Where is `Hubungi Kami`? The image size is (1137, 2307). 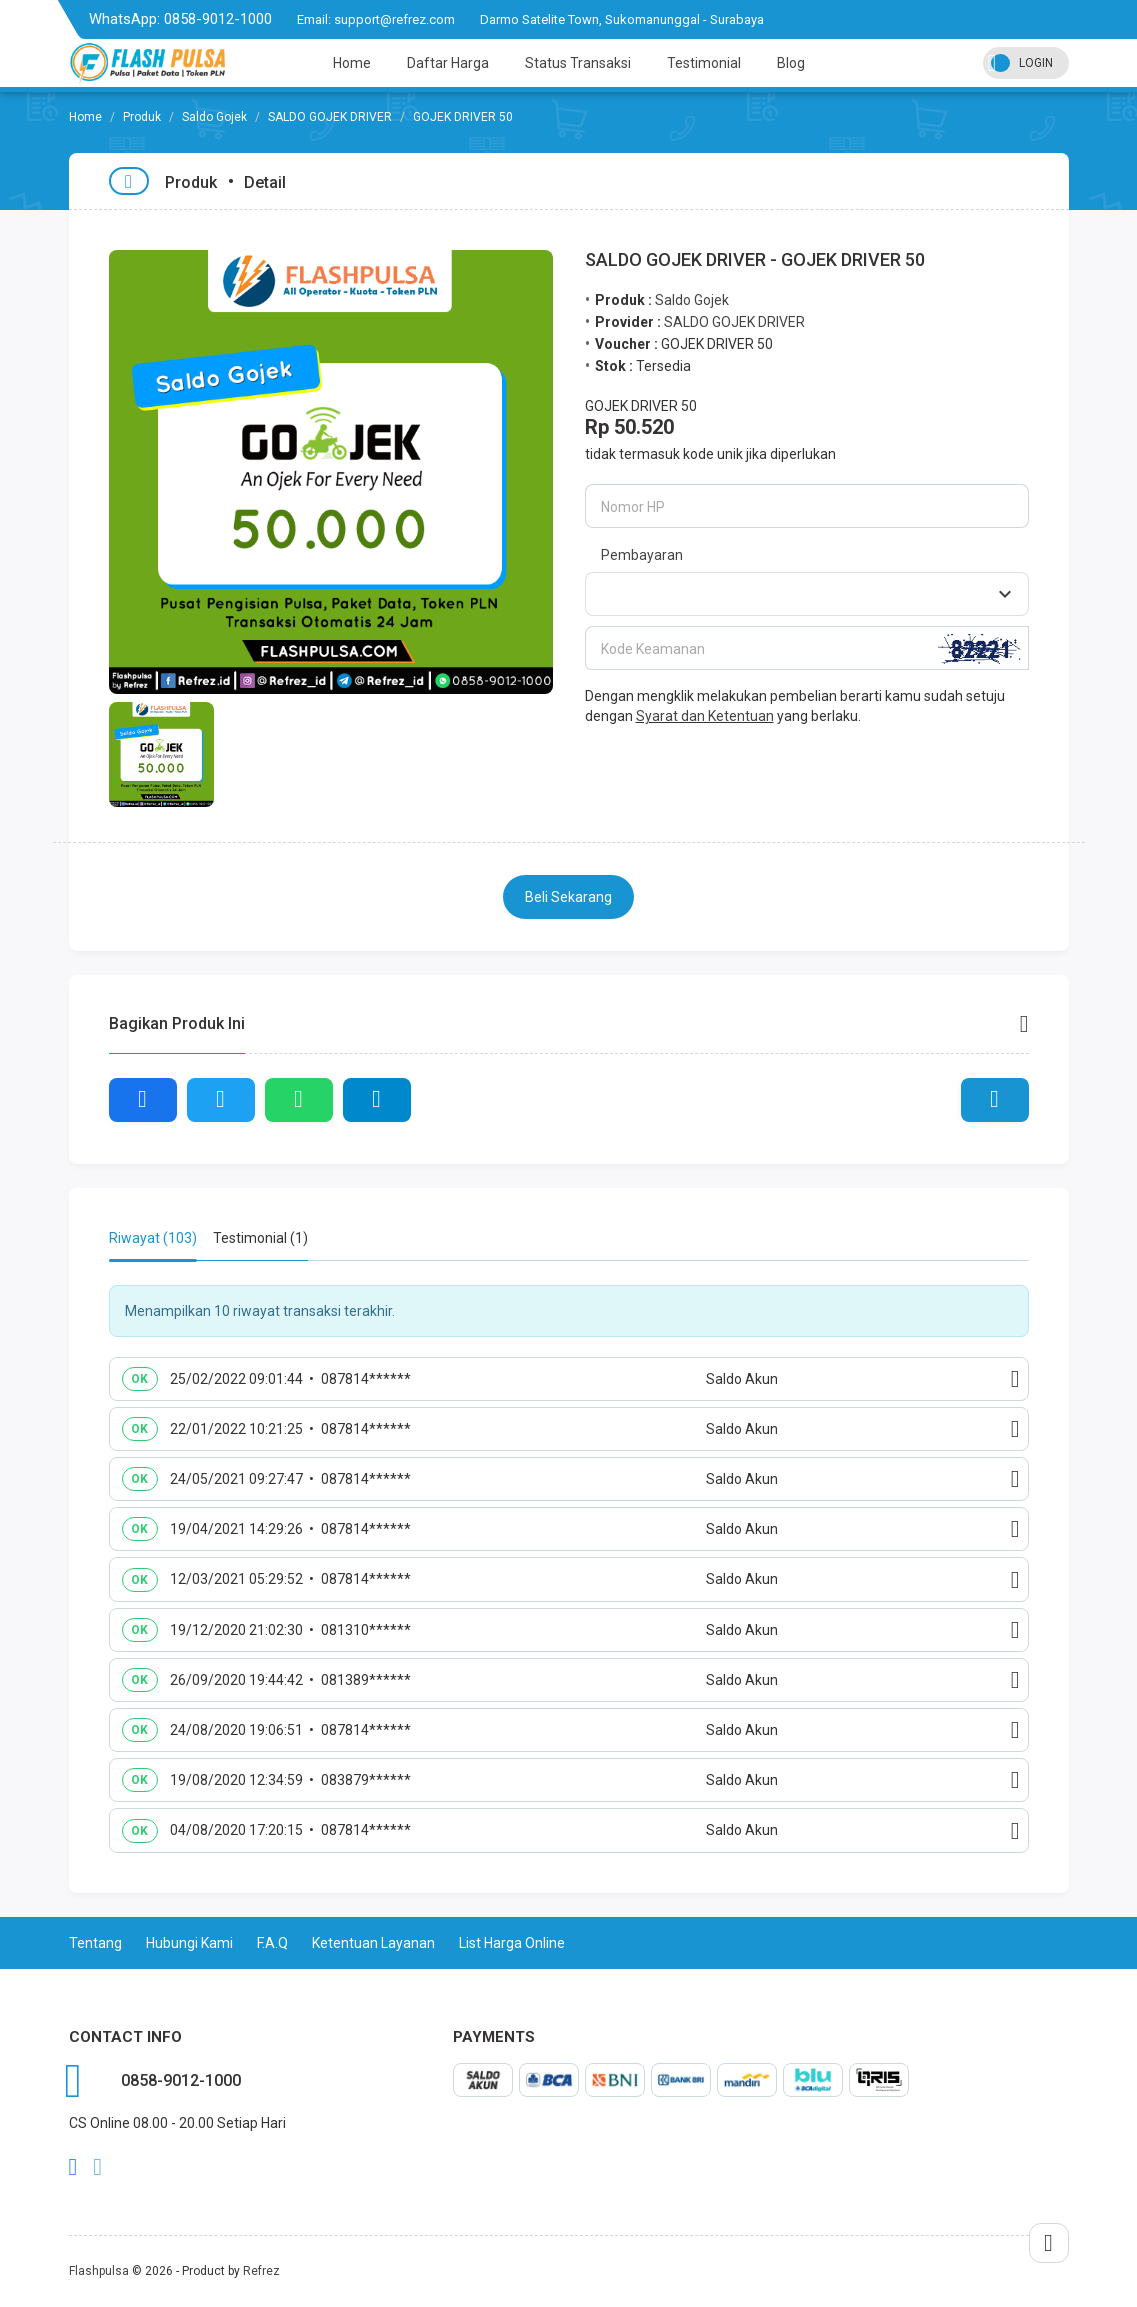 Hubungi Kami is located at coordinates (189, 1943).